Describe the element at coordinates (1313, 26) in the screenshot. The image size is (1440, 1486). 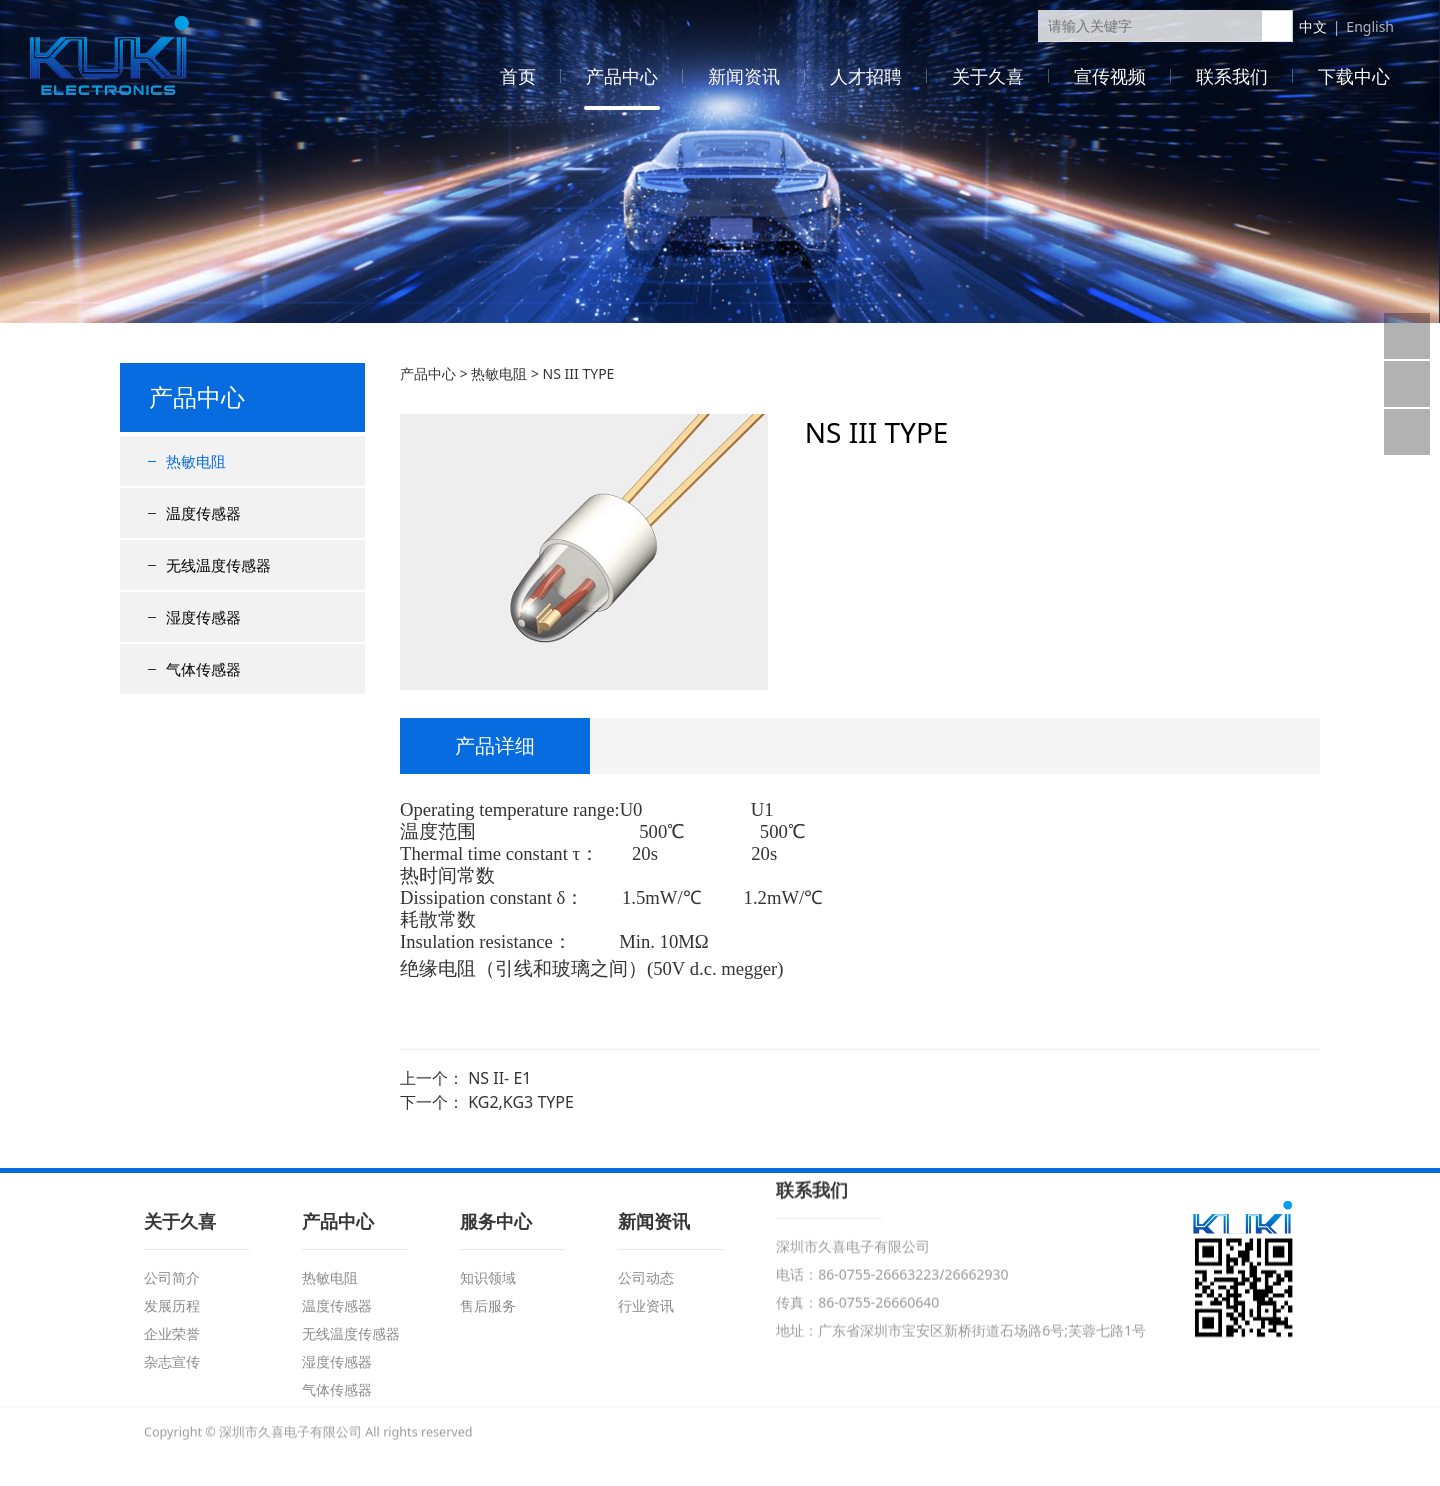
I see `中文` at that location.